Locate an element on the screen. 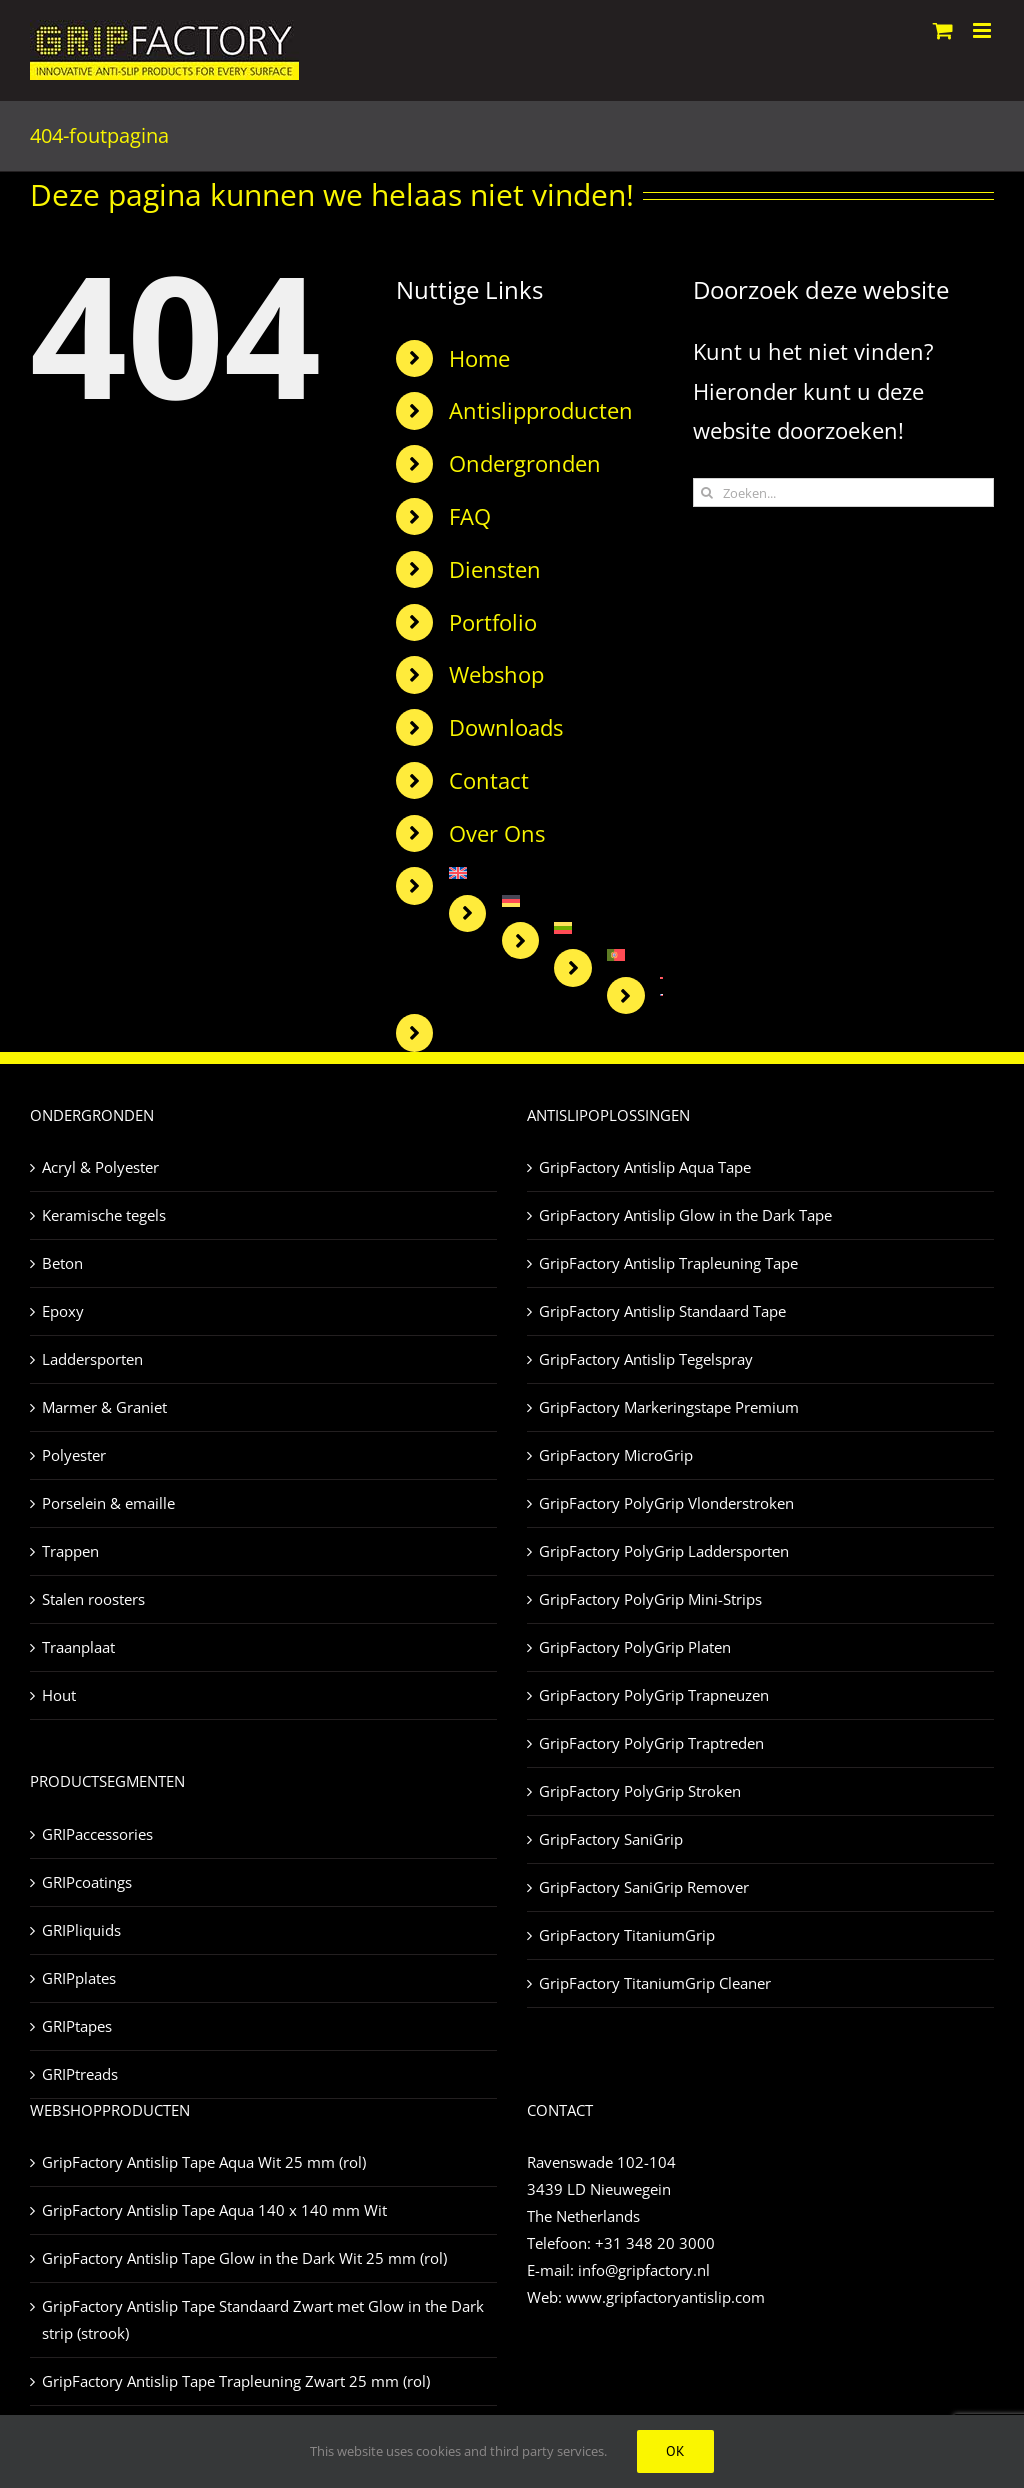 This screenshot has width=1024, height=2488. GripFactory Antislip Tape Trapleuning Zwart 25 mm (rol) is located at coordinates (236, 2381).